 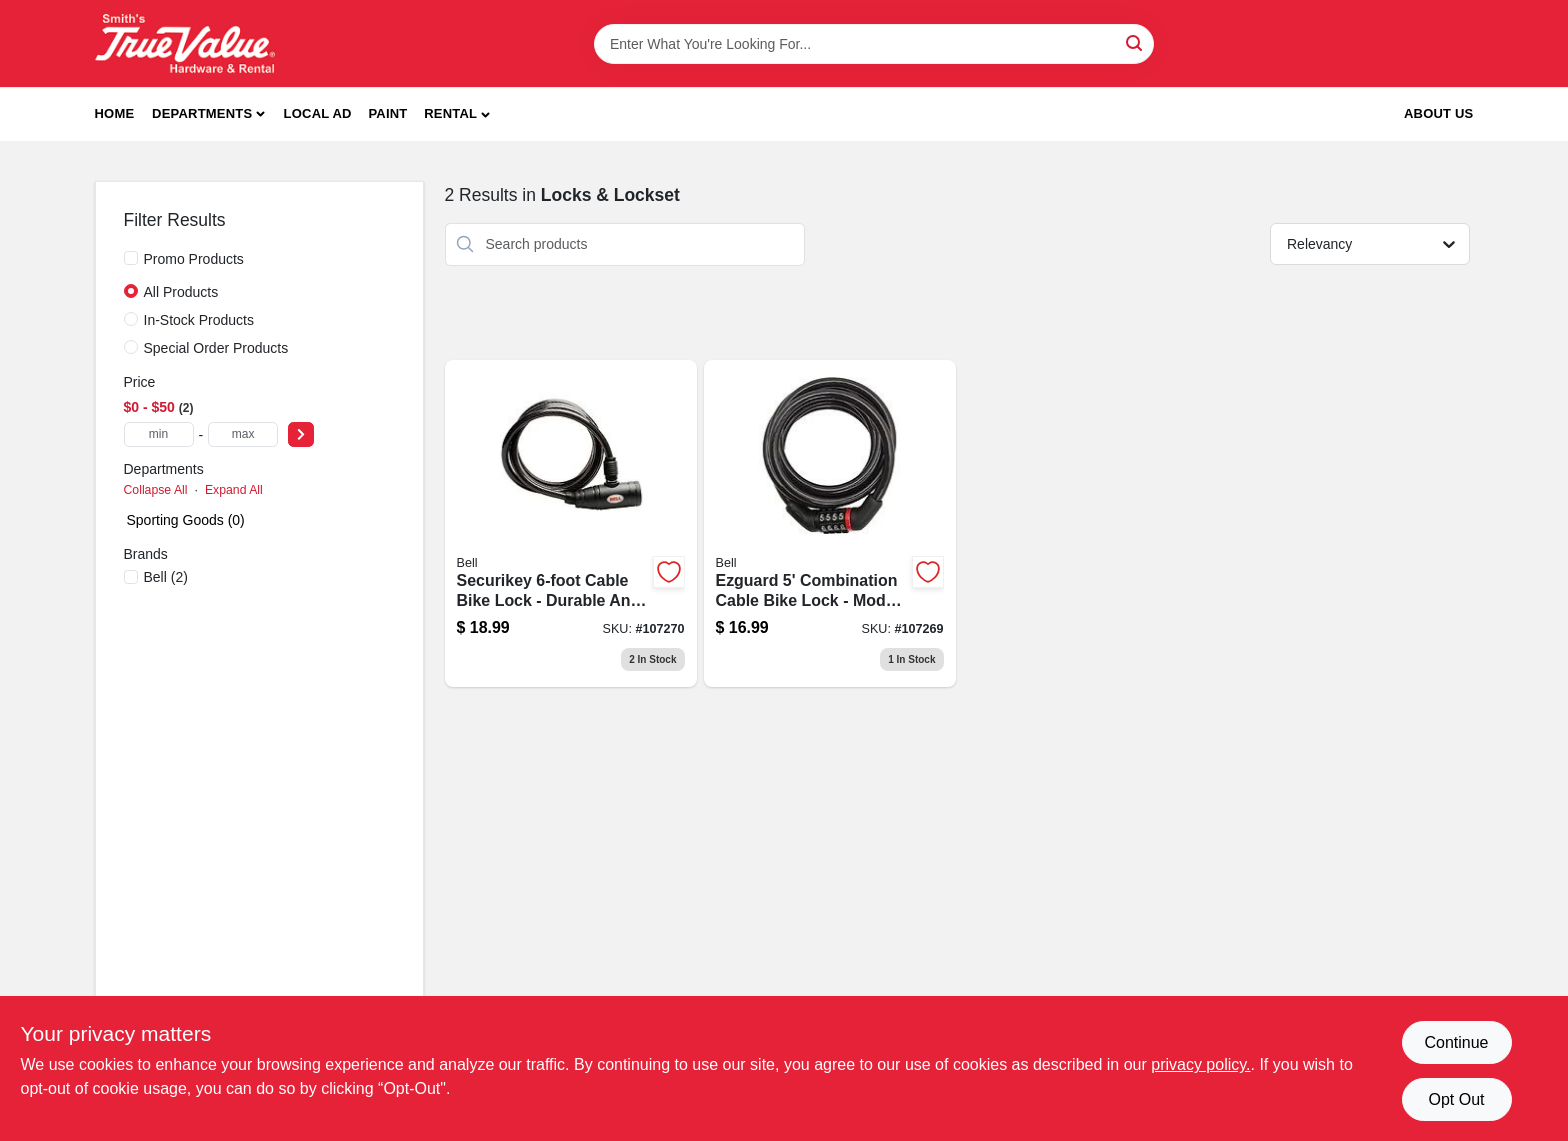 What do you see at coordinates (1135, 42) in the screenshot?
I see `[Search]` at bounding box center [1135, 42].